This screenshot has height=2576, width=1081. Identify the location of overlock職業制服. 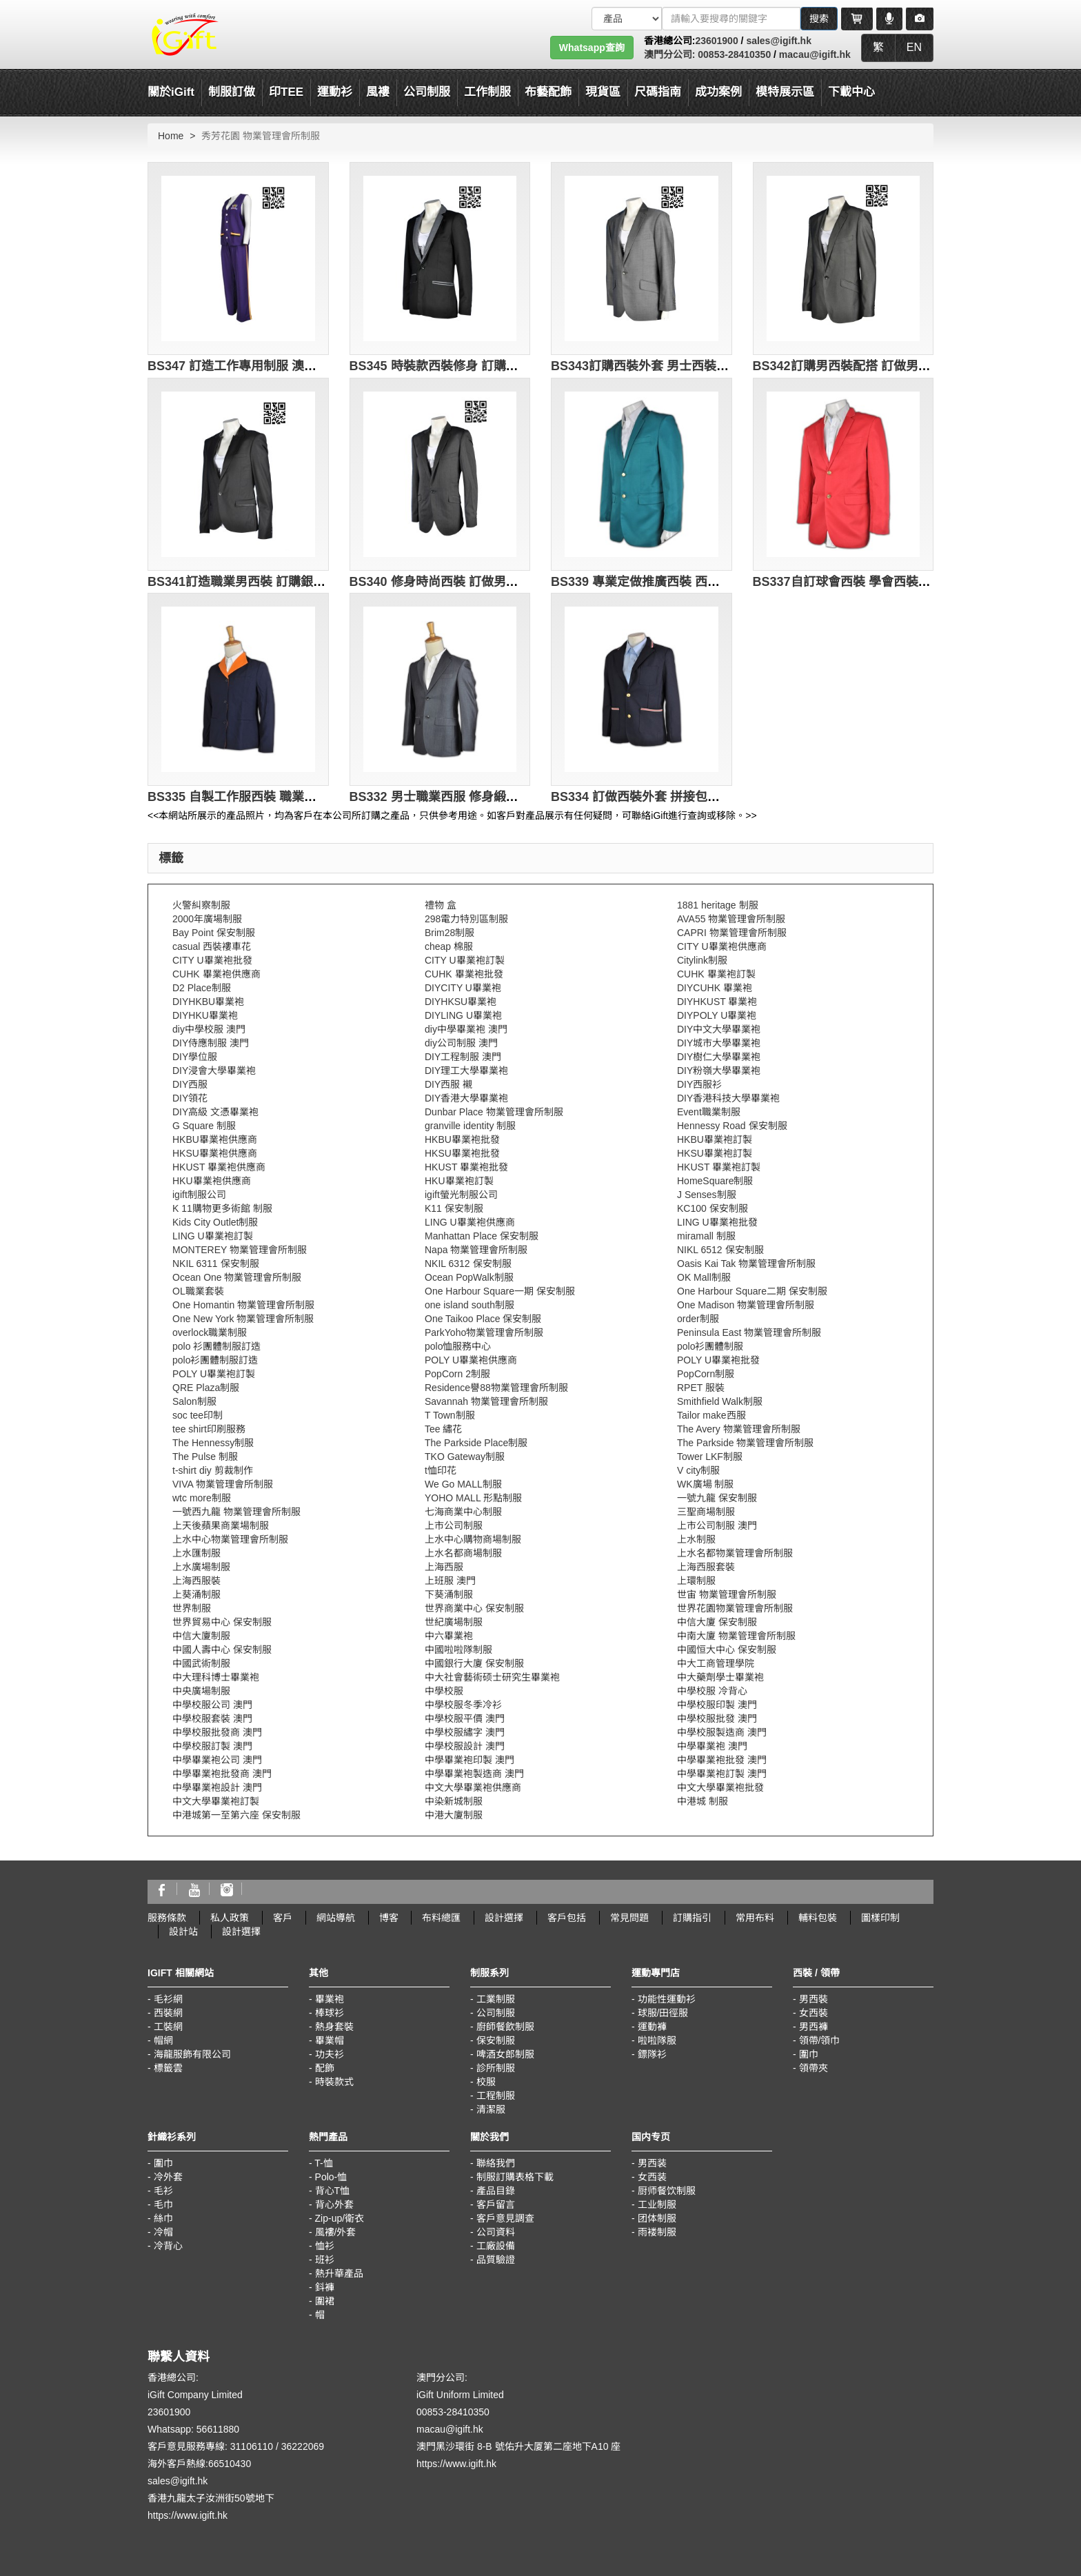
(209, 1332).